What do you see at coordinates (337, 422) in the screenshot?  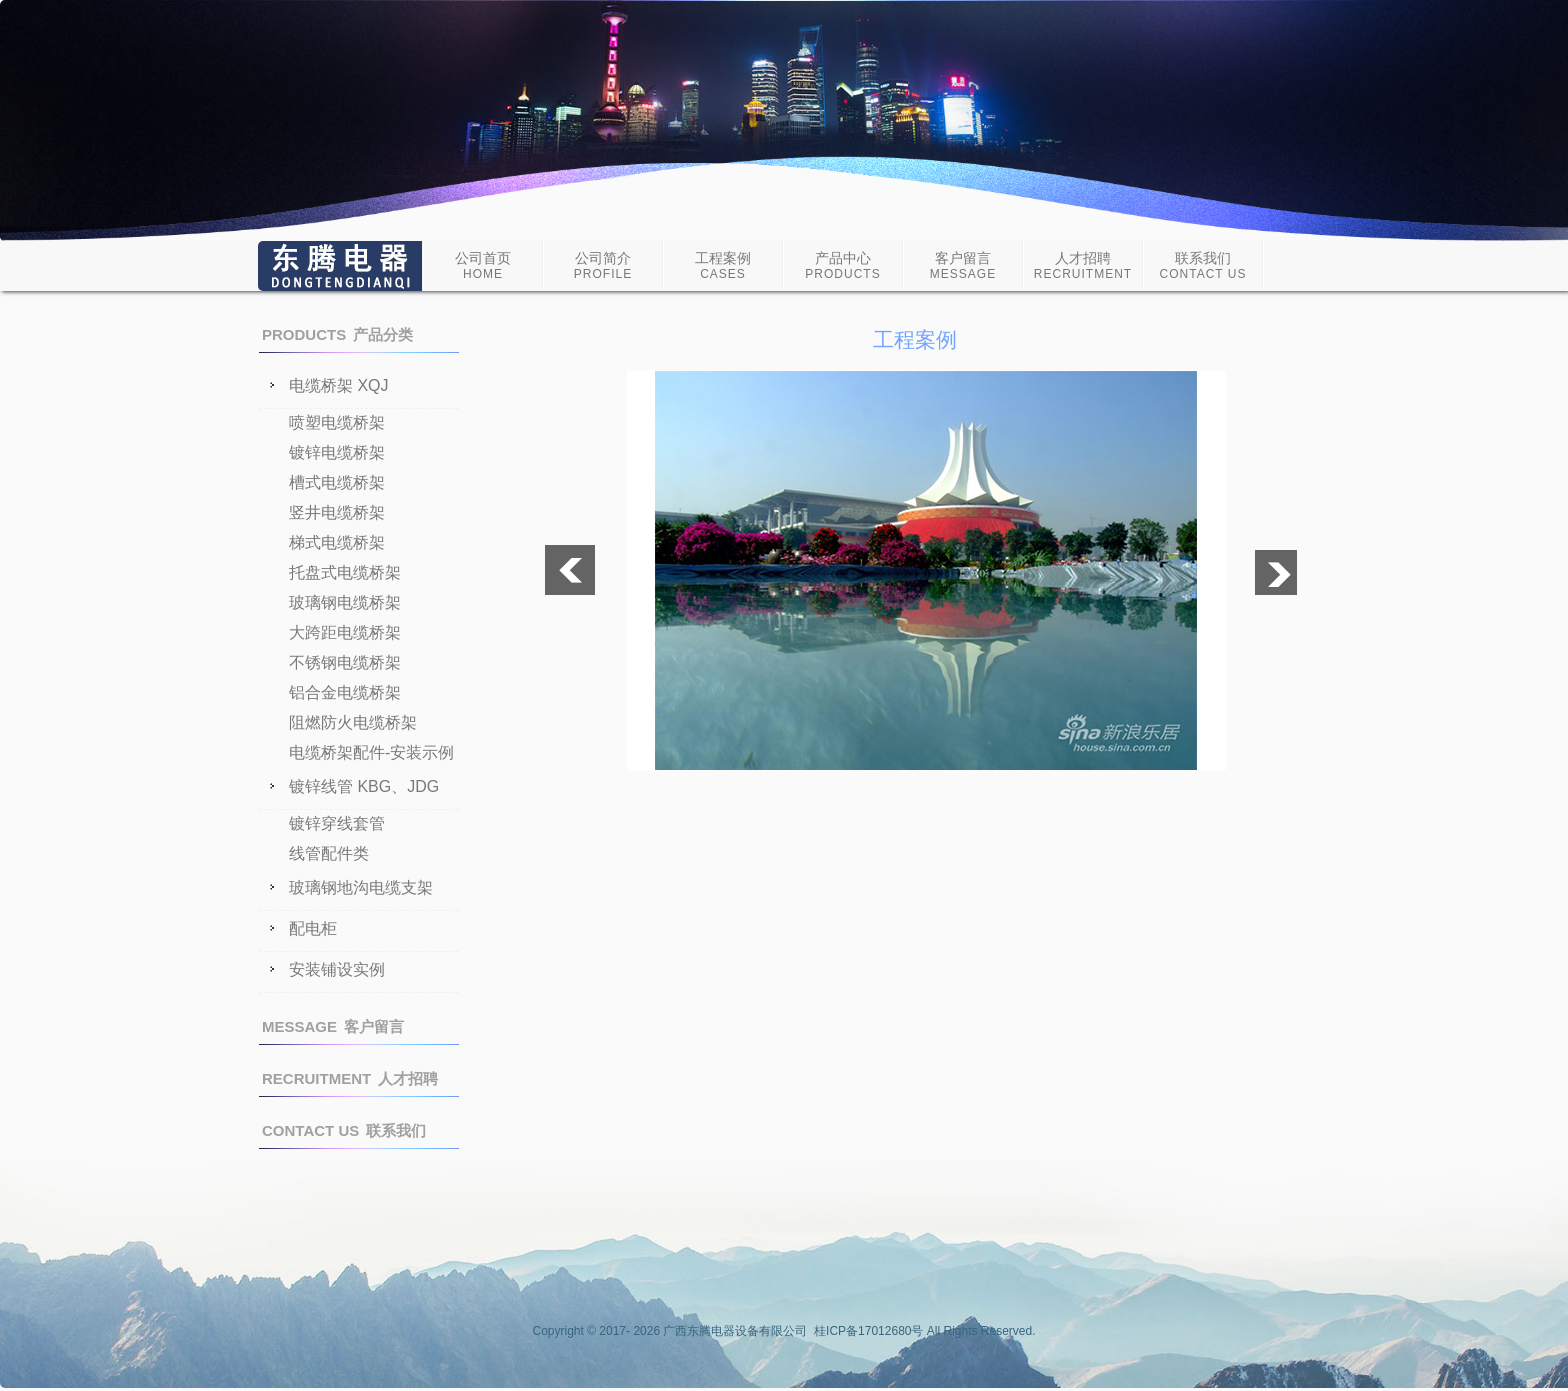 I see `喷塑电缆桥架` at bounding box center [337, 422].